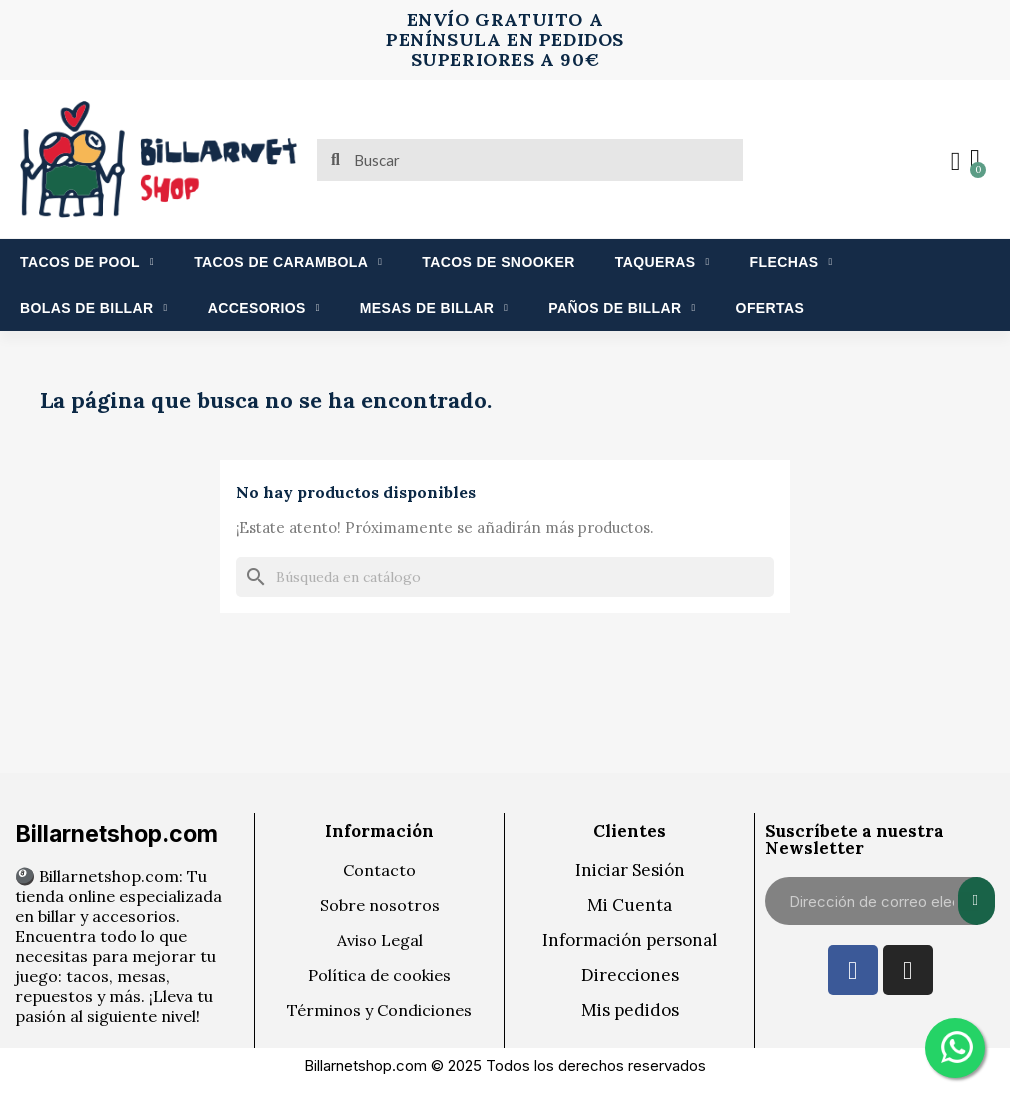  I want to click on [Mi cuenta], so click(955, 162).